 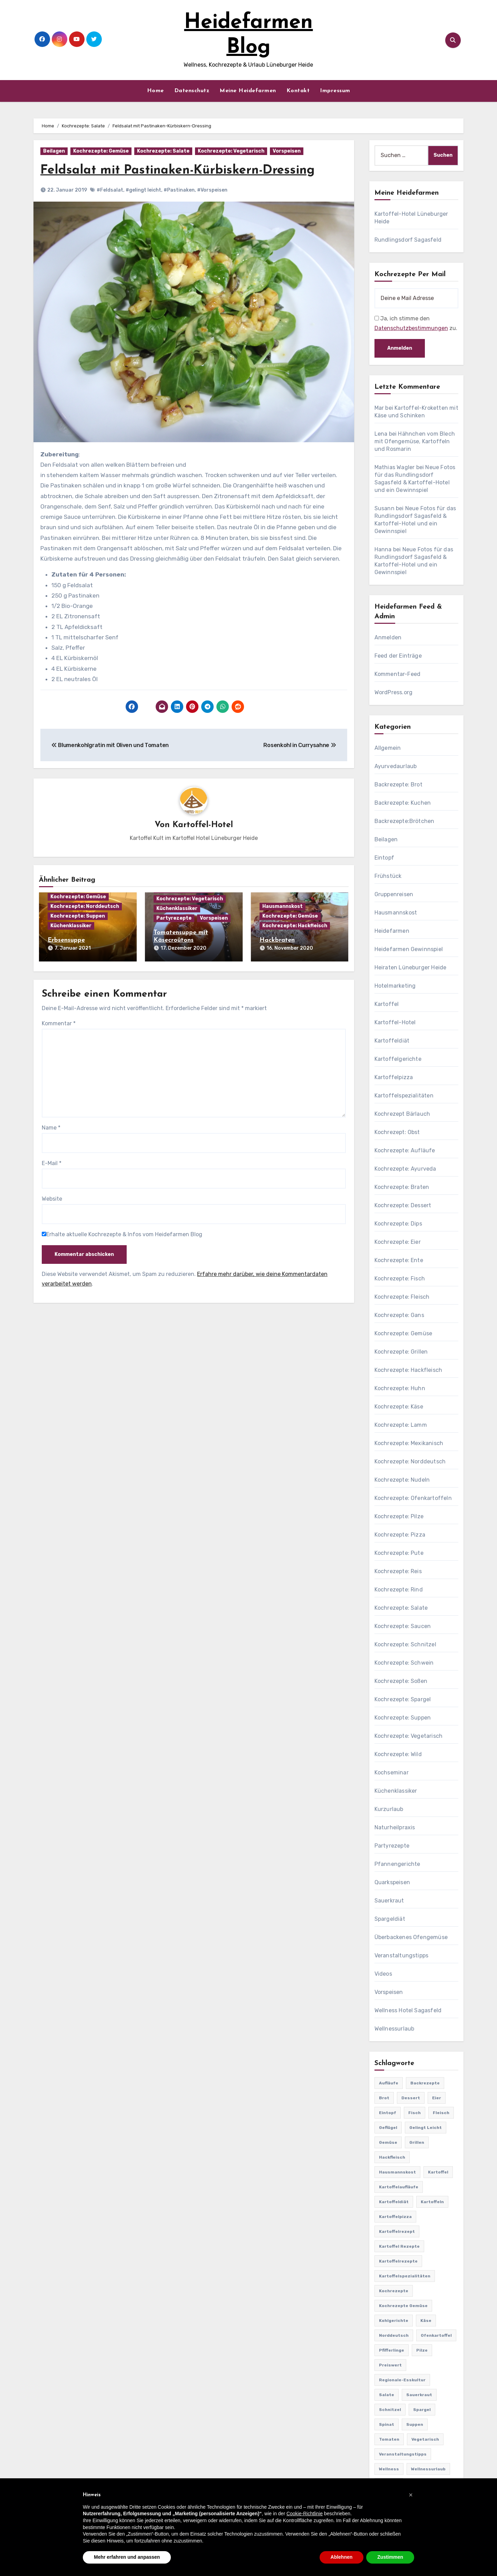 What do you see at coordinates (392, 1040) in the screenshot?
I see `Kartoffeldiät` at bounding box center [392, 1040].